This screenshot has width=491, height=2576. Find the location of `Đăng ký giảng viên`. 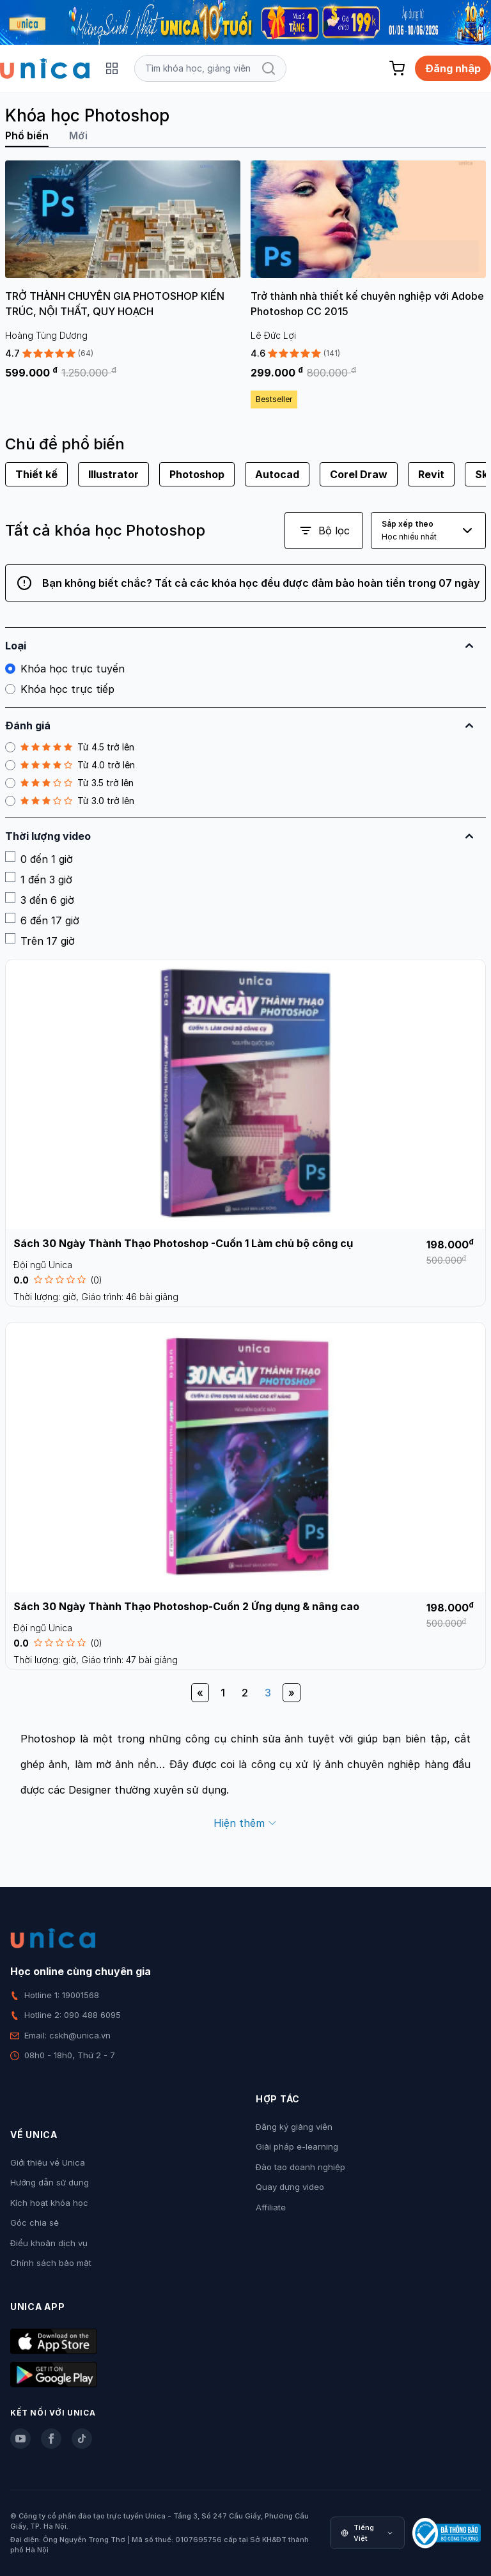

Đăng ký giảng viên is located at coordinates (294, 2127).